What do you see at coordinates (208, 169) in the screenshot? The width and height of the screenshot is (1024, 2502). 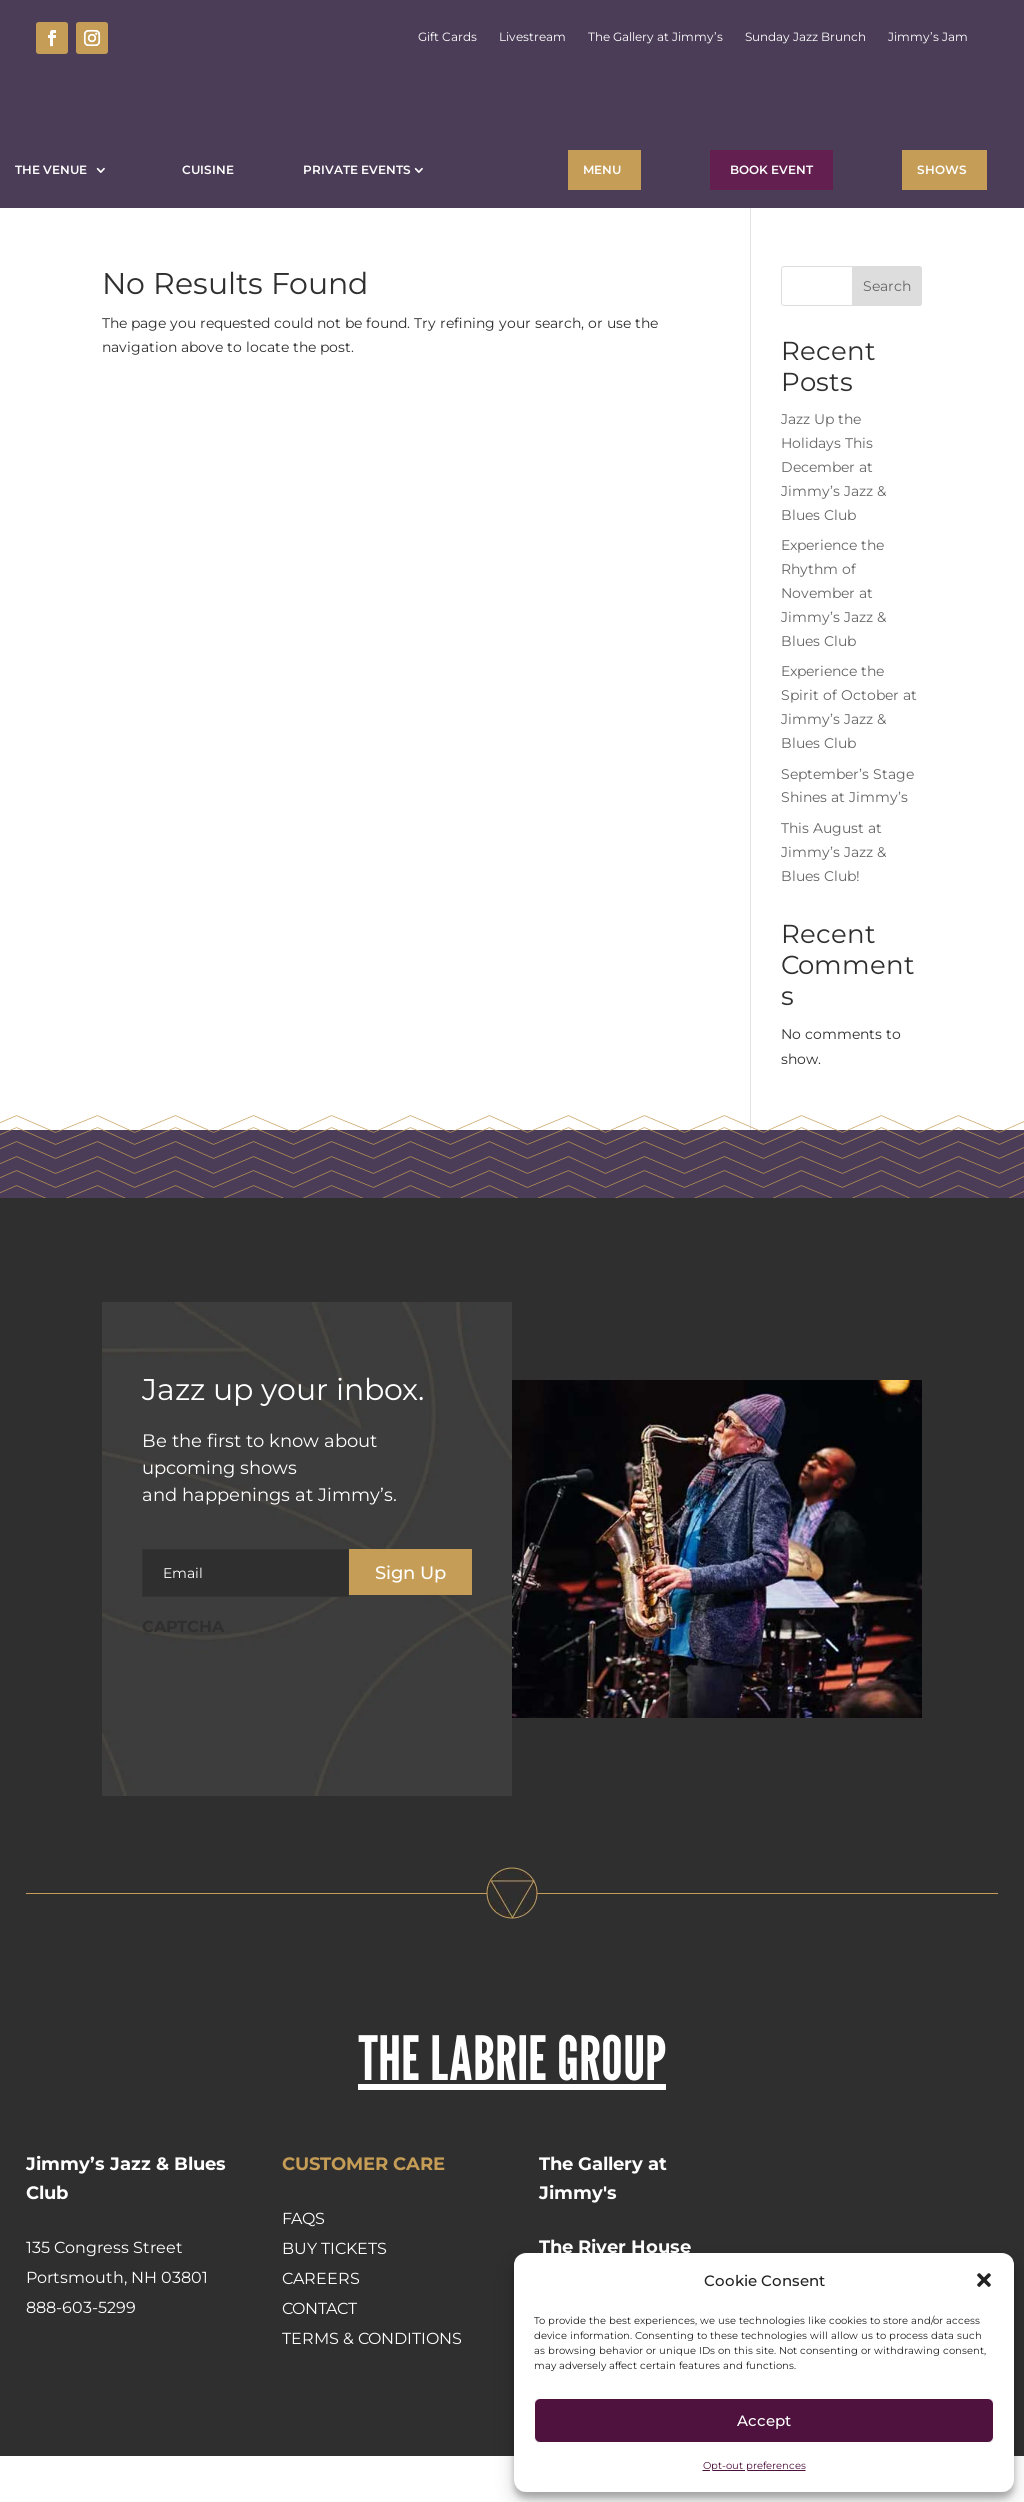 I see `Cuisine` at bounding box center [208, 169].